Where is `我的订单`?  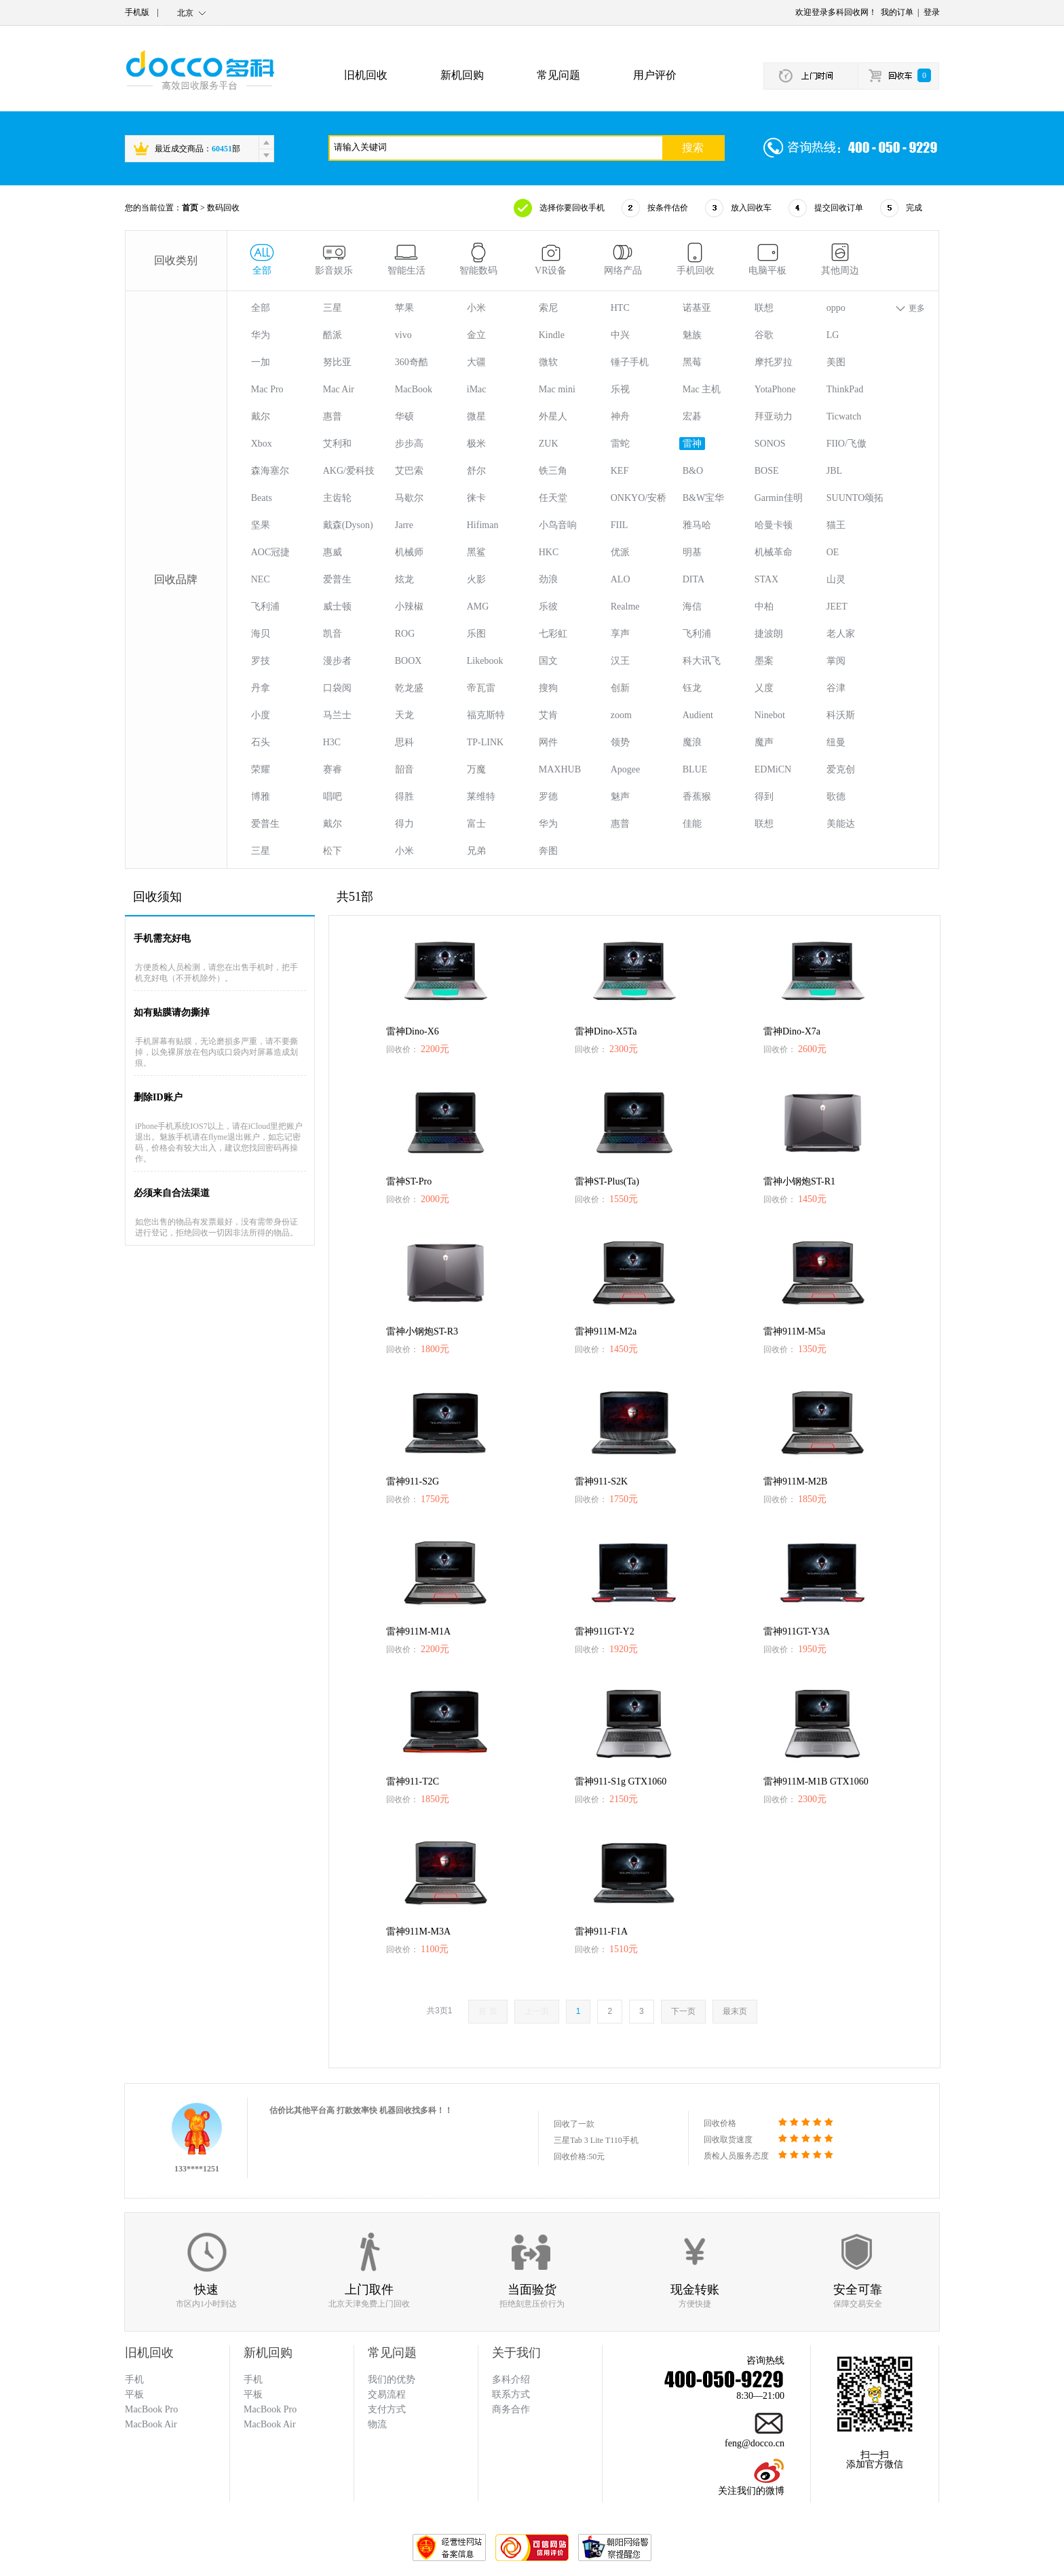 我的订单 is located at coordinates (897, 12).